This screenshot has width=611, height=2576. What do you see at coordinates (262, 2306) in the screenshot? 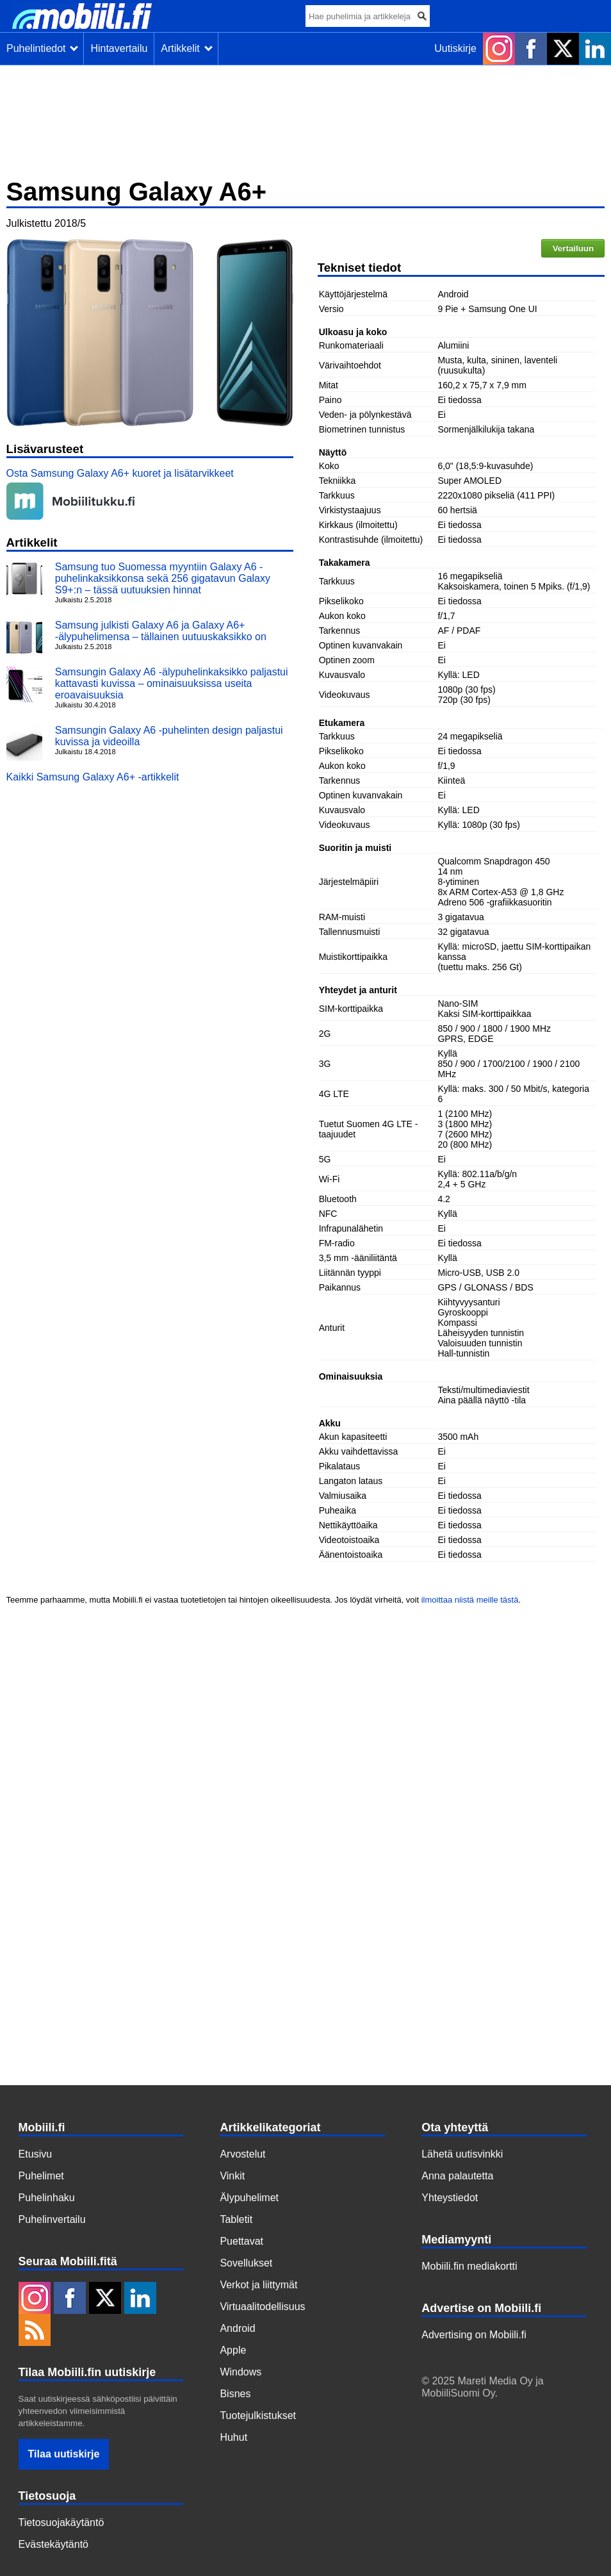
I see `Virtuaalitodellisuus` at bounding box center [262, 2306].